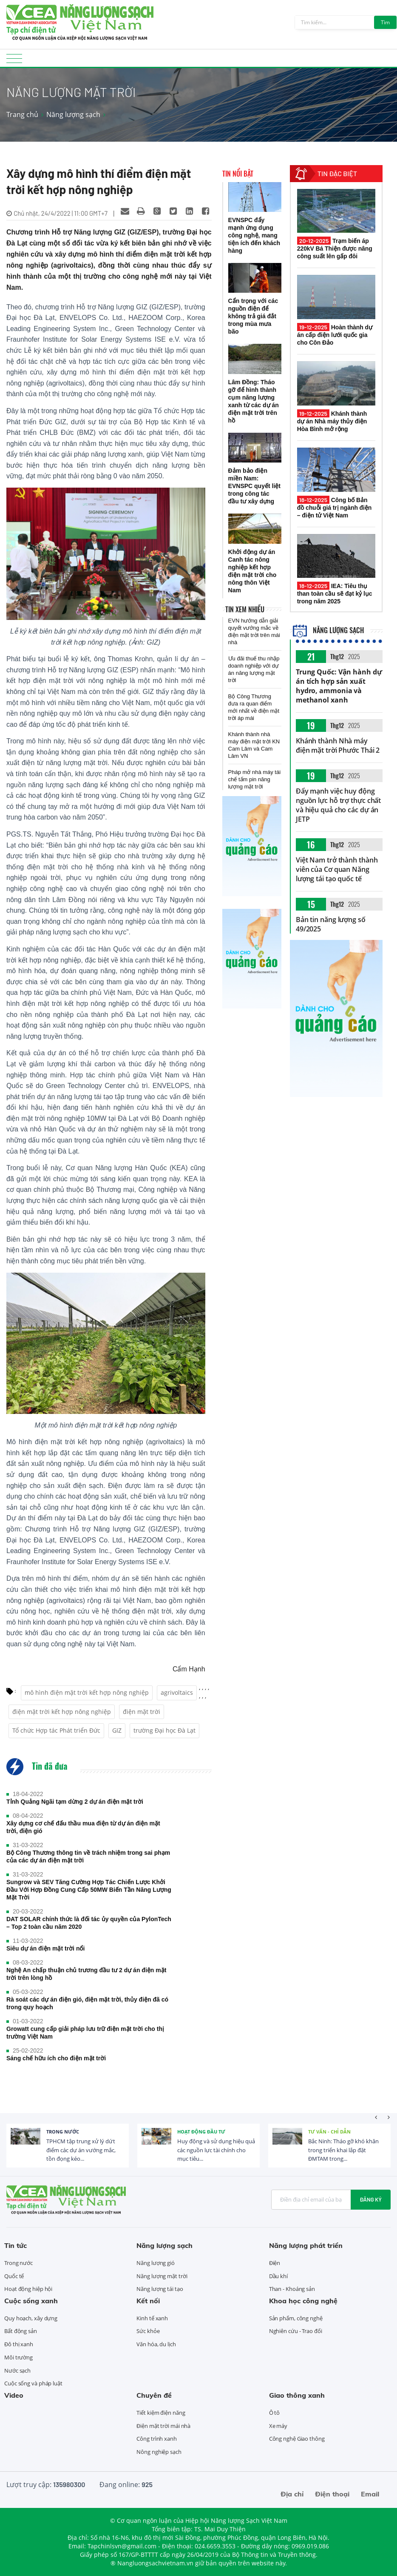  Describe the element at coordinates (81, 2150) in the screenshot. I see `TPHCM tập trung xử lý dứt điểm các dự án vướng mắc, tồn đọng kéo...` at that location.